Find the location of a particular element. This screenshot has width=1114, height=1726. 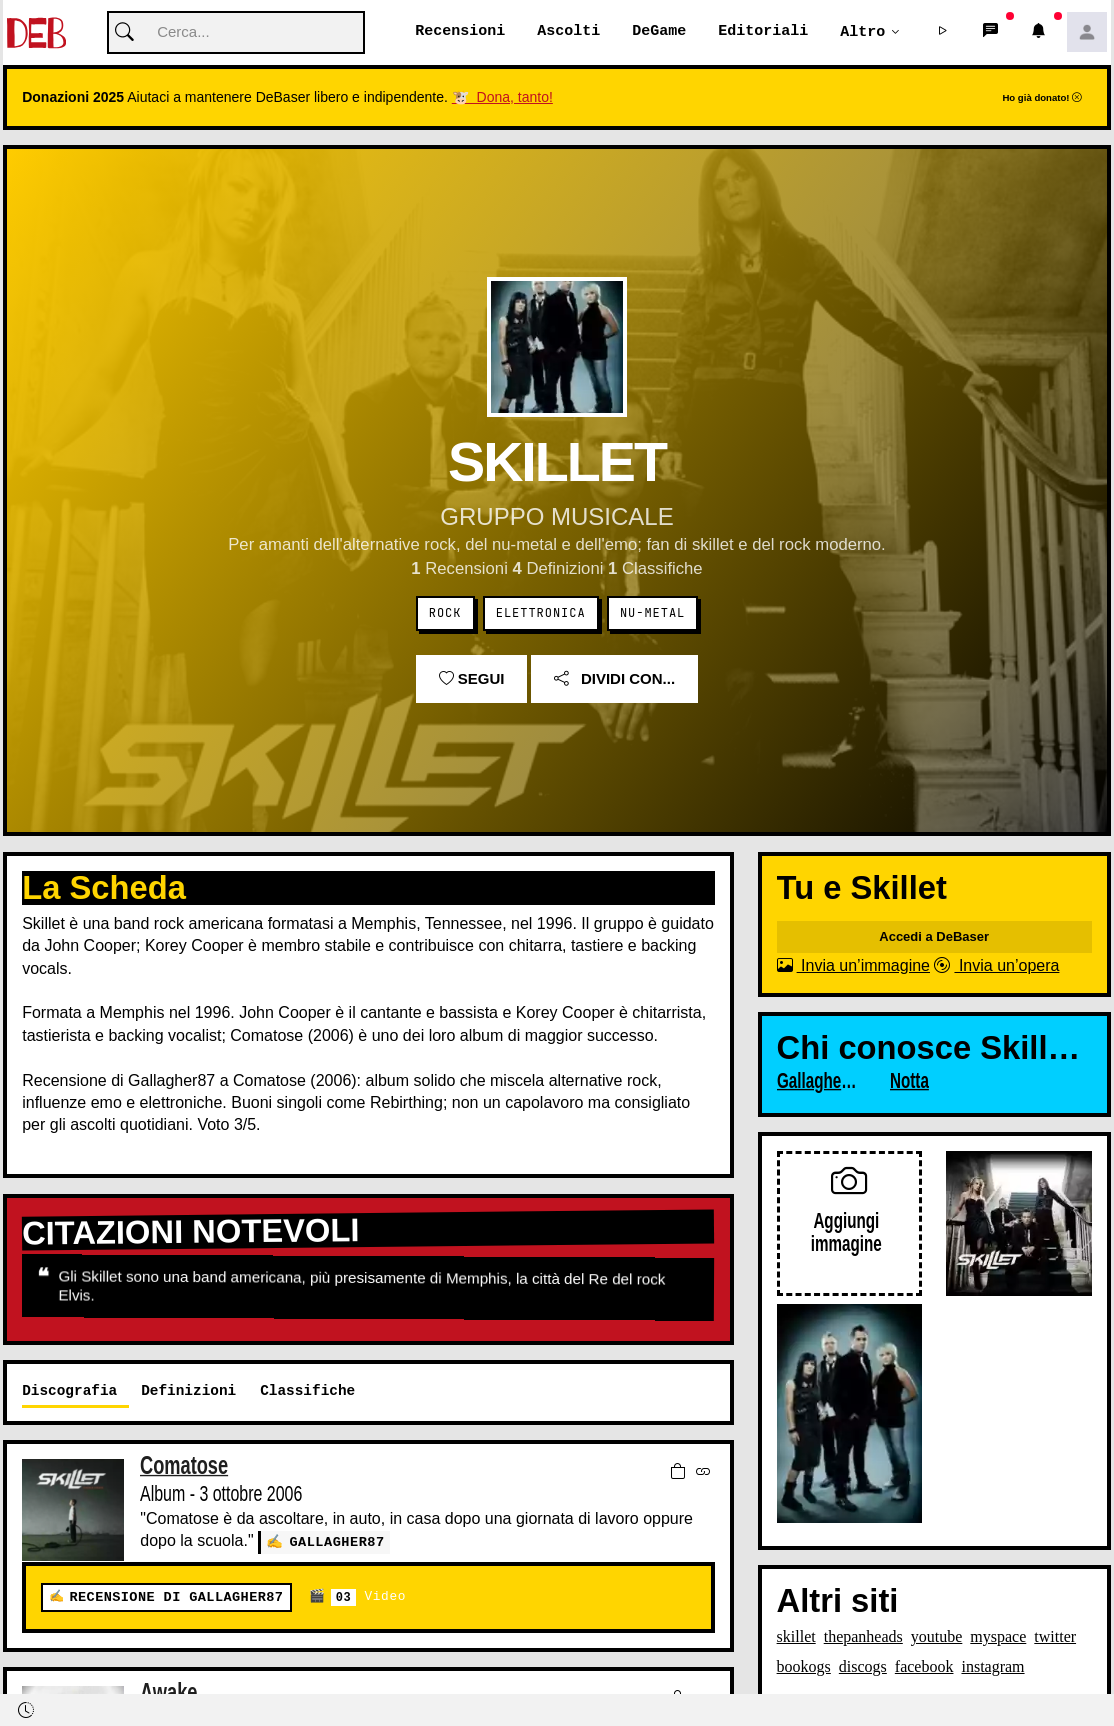

instagram is located at coordinates (992, 1667).